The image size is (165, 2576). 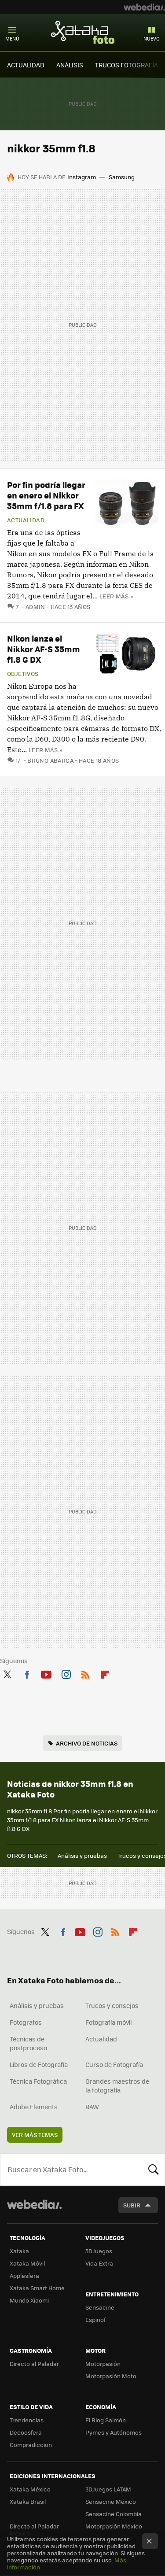 What do you see at coordinates (126, 64) in the screenshot?
I see `TRUCOS FOTOGRAFÍA` at bounding box center [126, 64].